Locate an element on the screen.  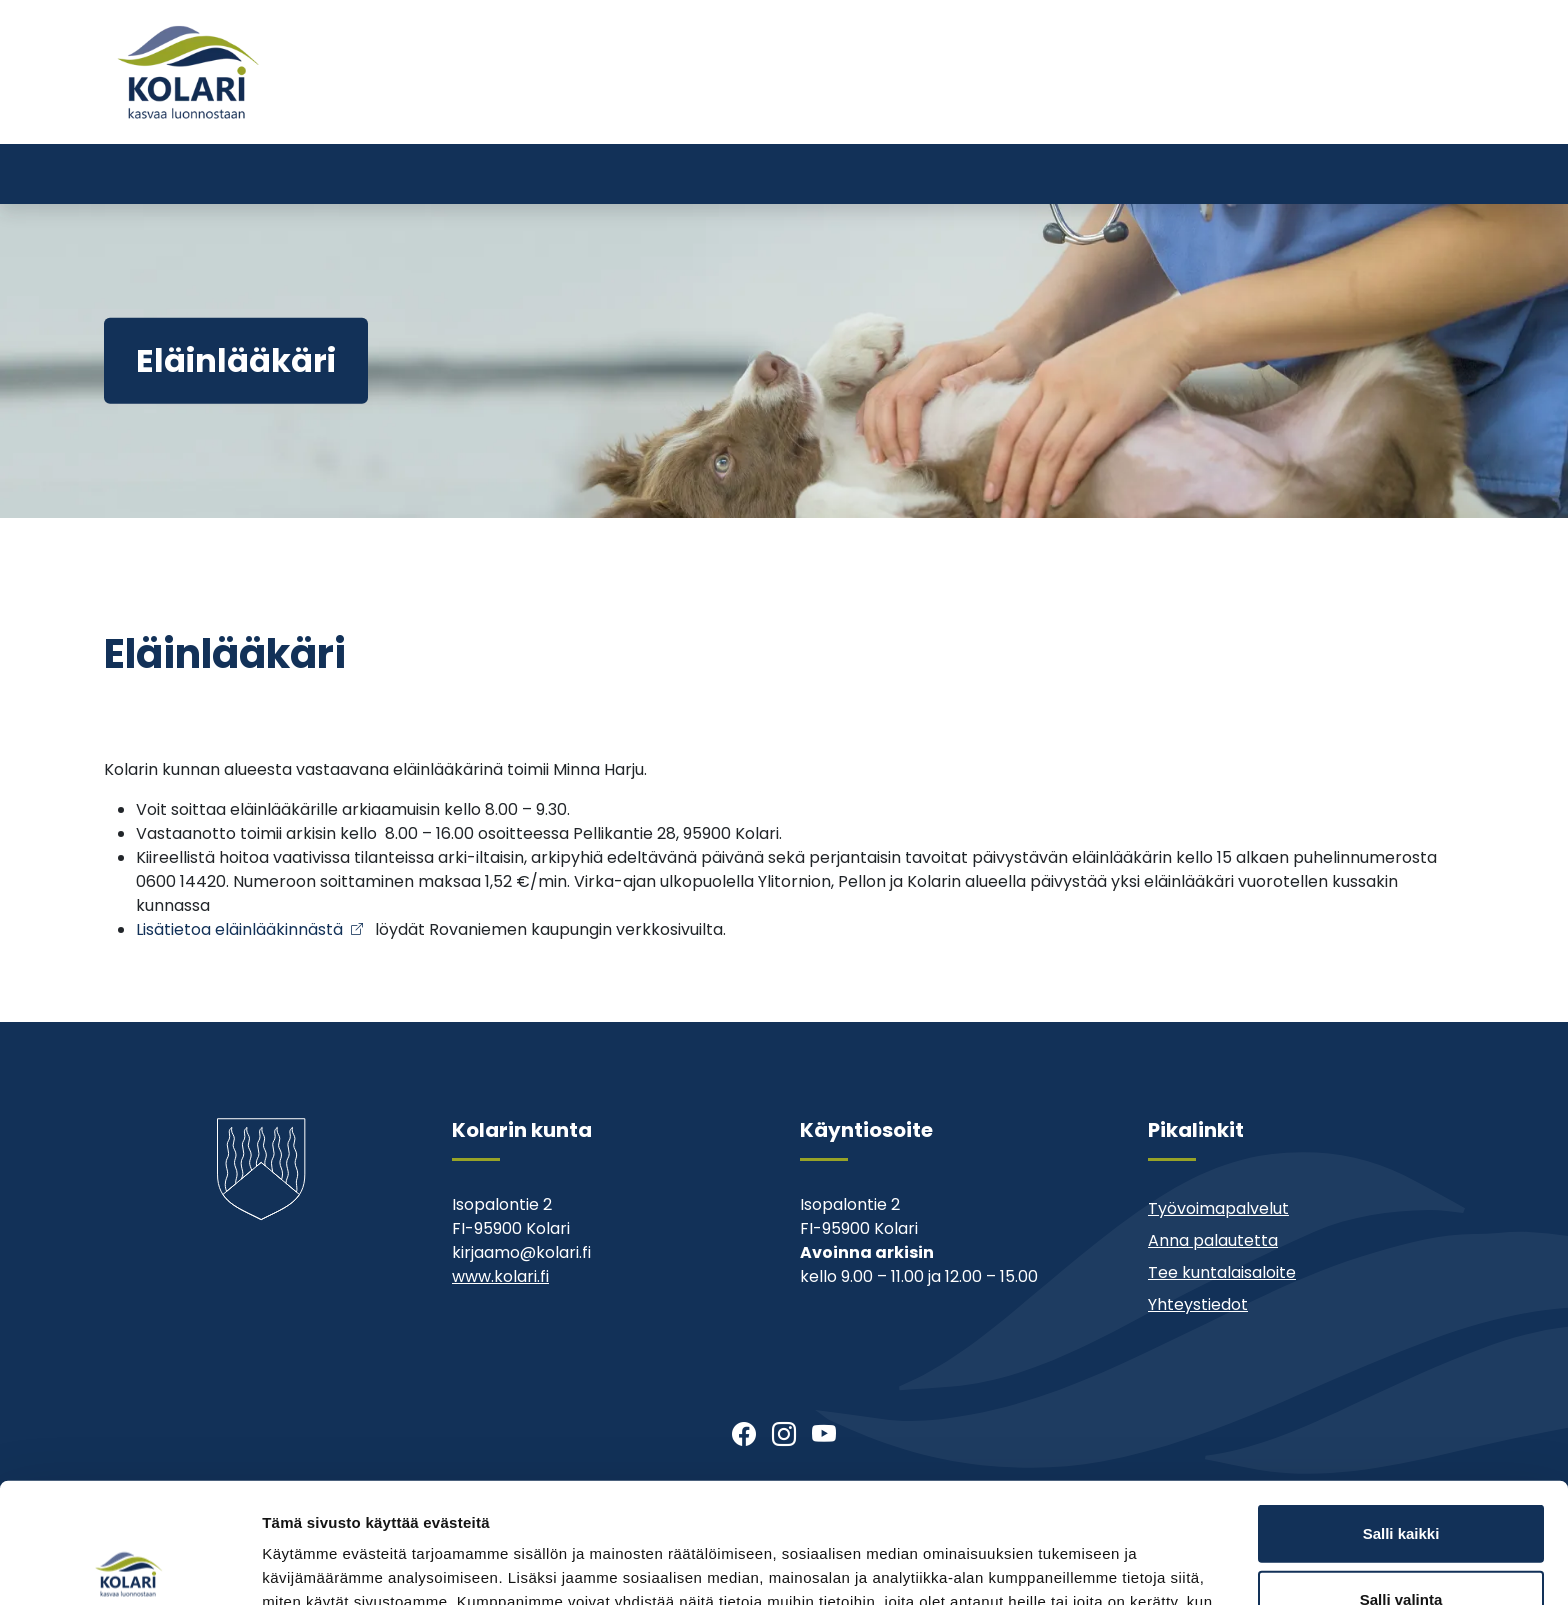
www.kolari.fi is located at coordinates (500, 1276).